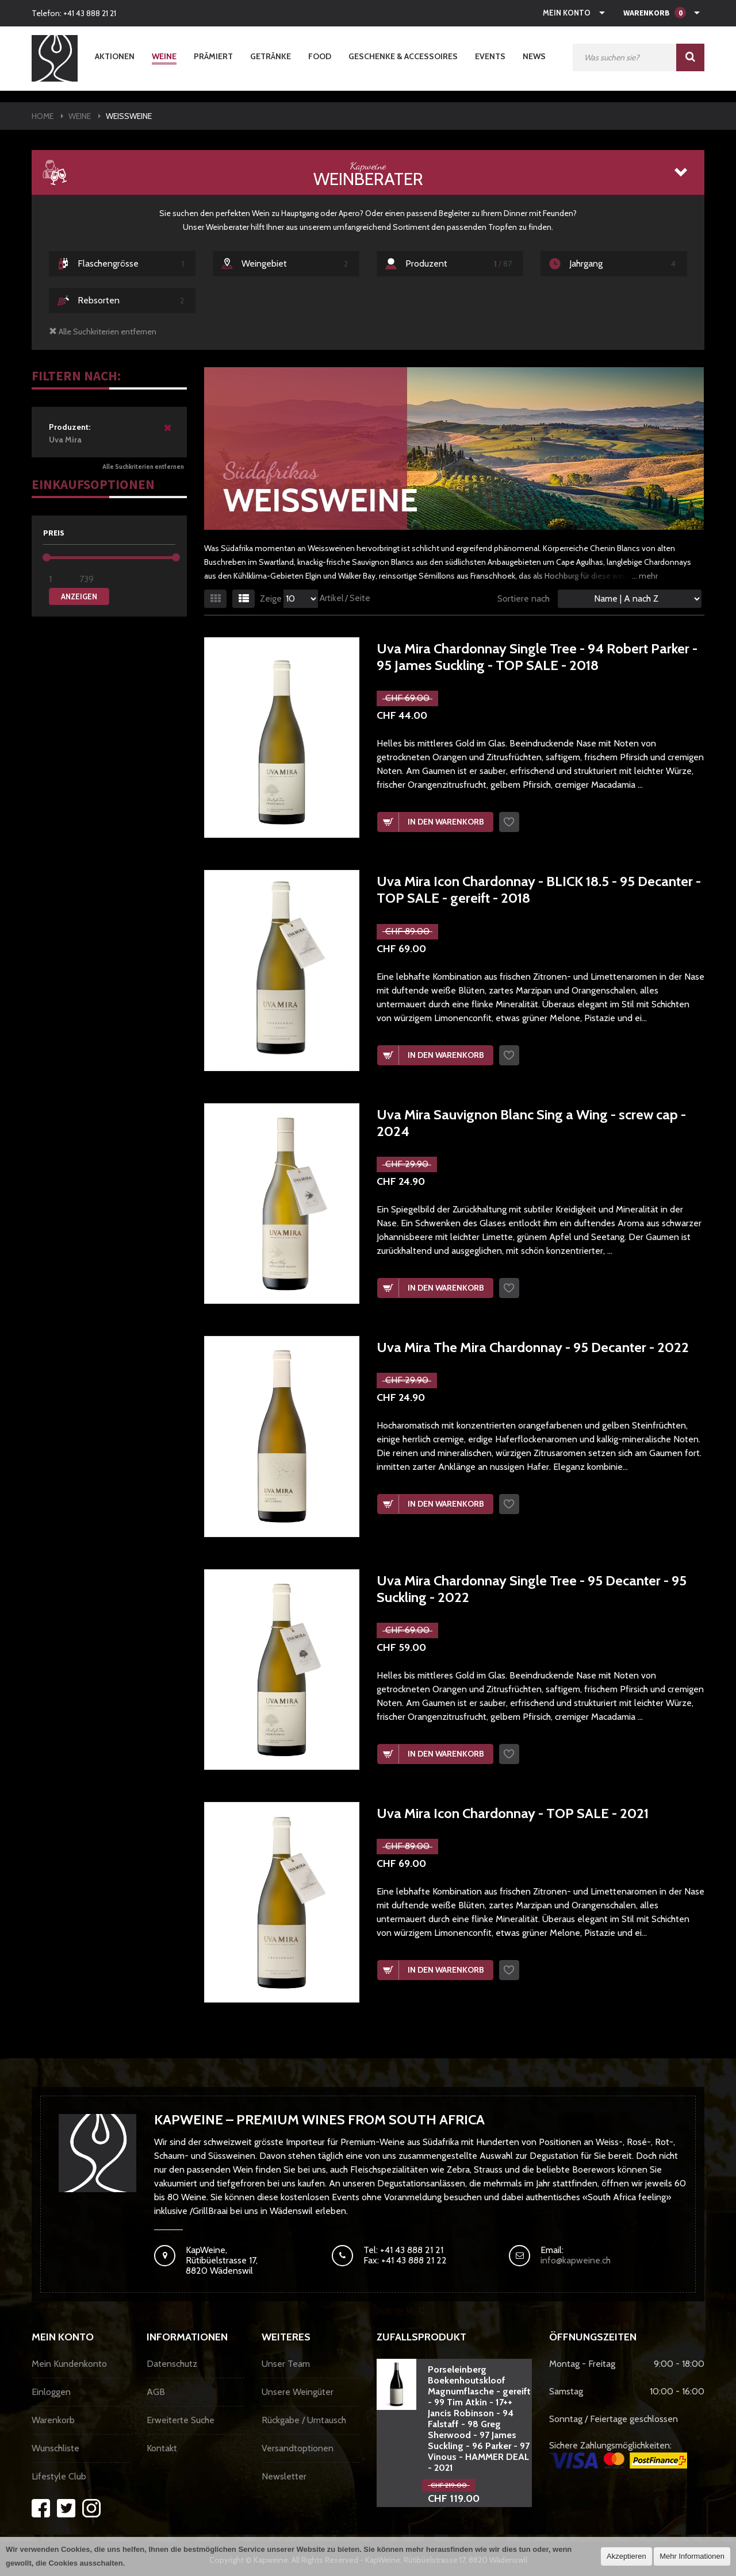  Describe the element at coordinates (298, 2448) in the screenshot. I see `Versandtoptionen` at that location.